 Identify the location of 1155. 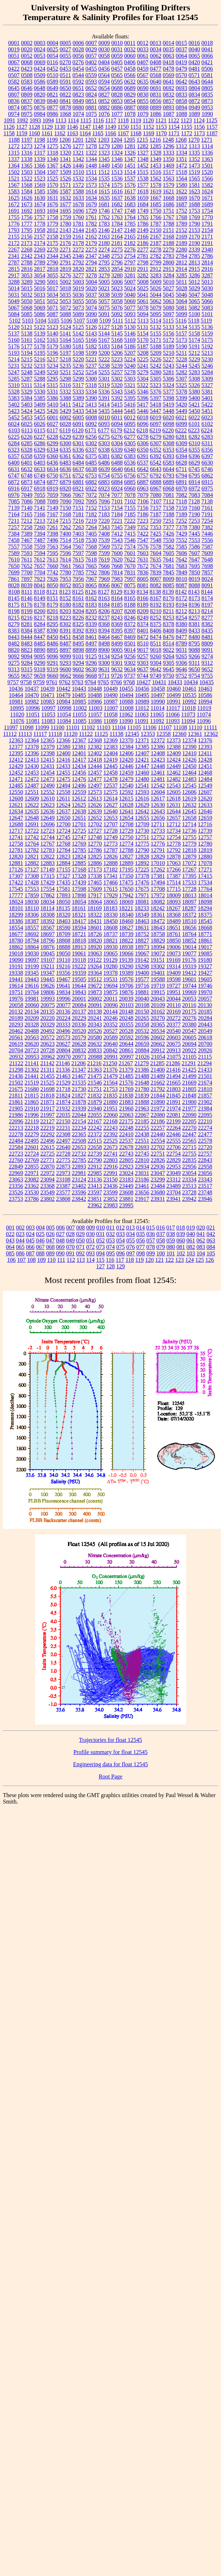
(186, 127).